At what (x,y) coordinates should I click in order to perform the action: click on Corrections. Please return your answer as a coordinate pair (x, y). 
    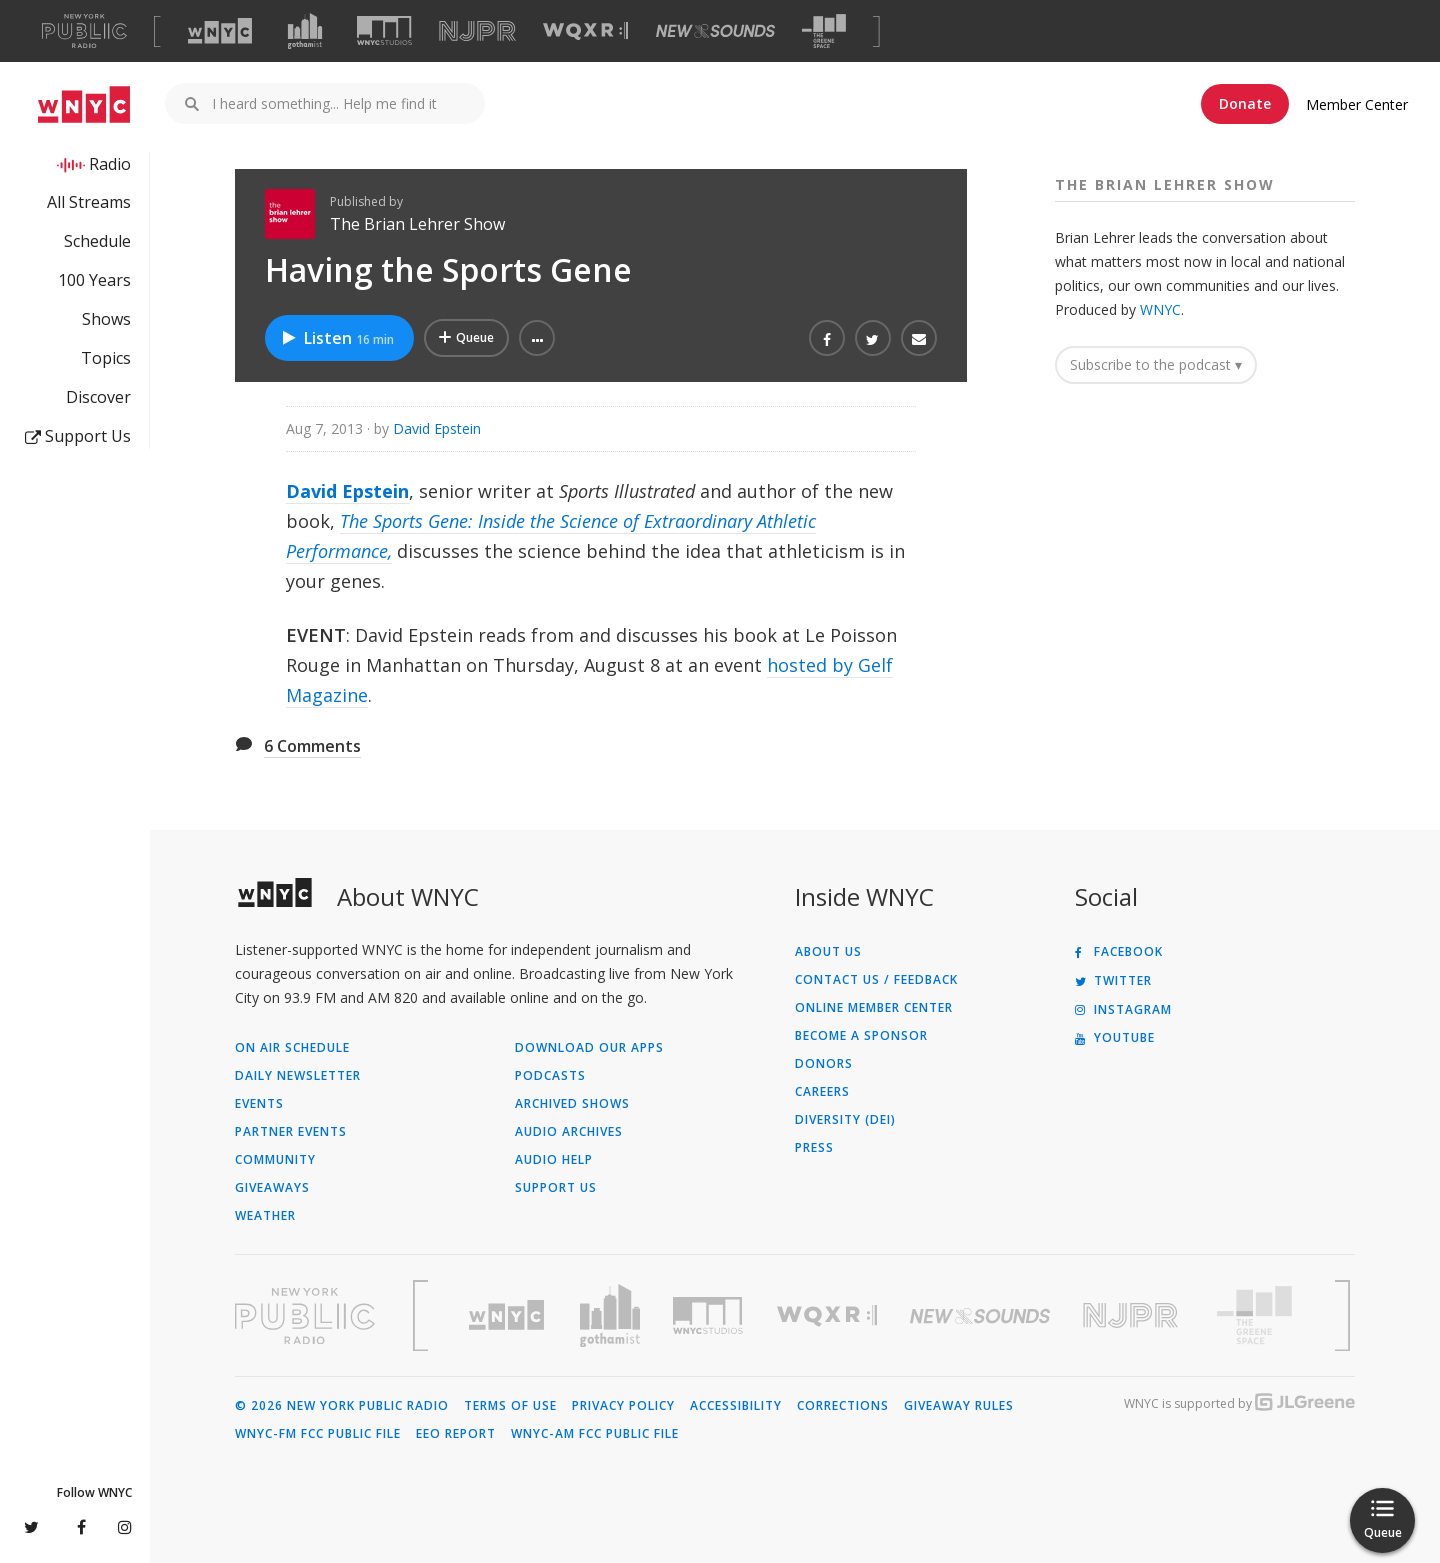
    Looking at the image, I should click on (843, 1406).